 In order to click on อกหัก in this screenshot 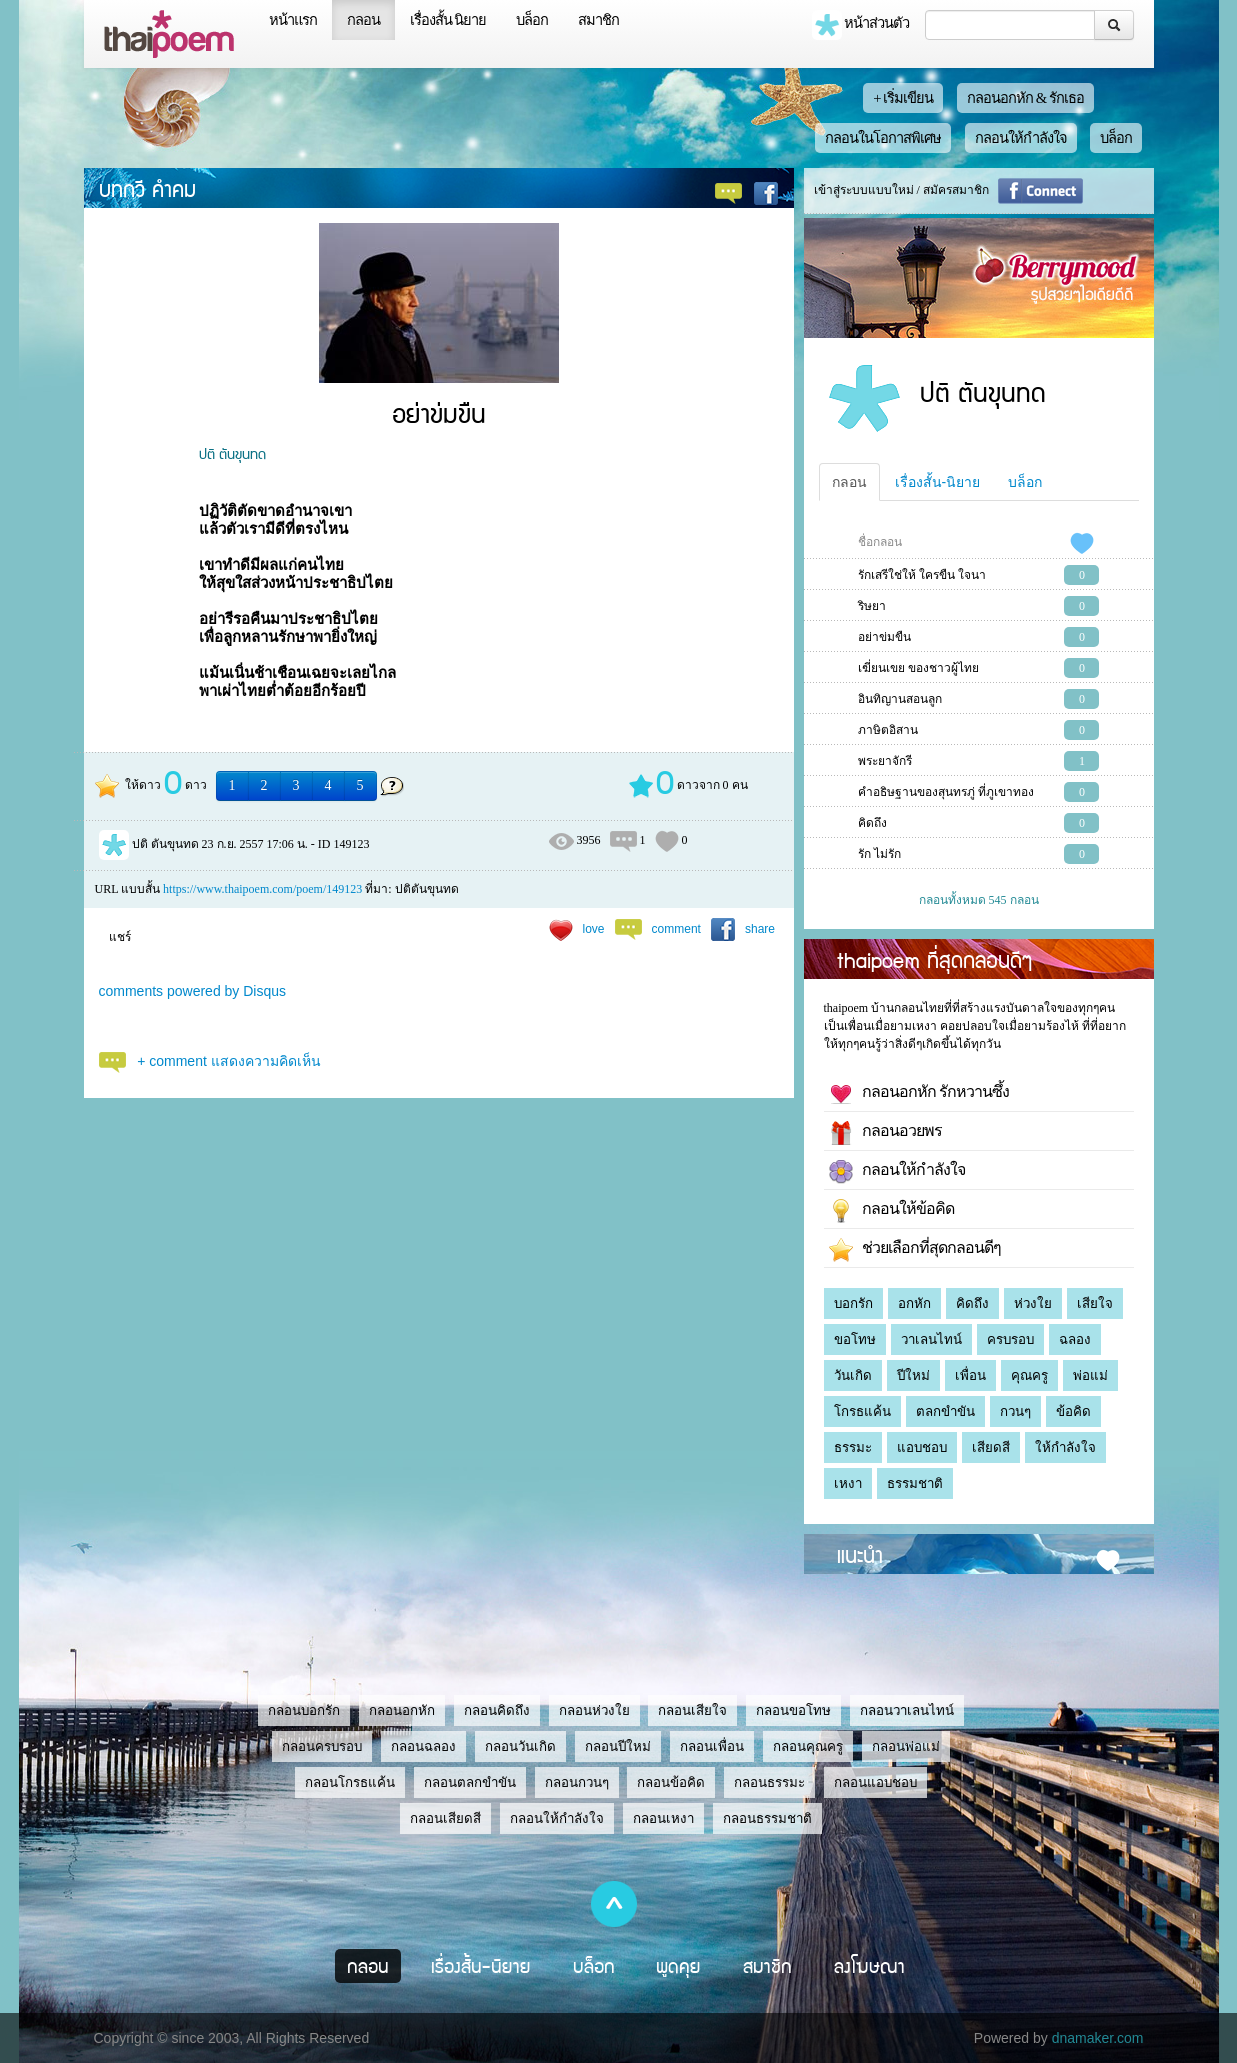, I will do `click(914, 1303)`.